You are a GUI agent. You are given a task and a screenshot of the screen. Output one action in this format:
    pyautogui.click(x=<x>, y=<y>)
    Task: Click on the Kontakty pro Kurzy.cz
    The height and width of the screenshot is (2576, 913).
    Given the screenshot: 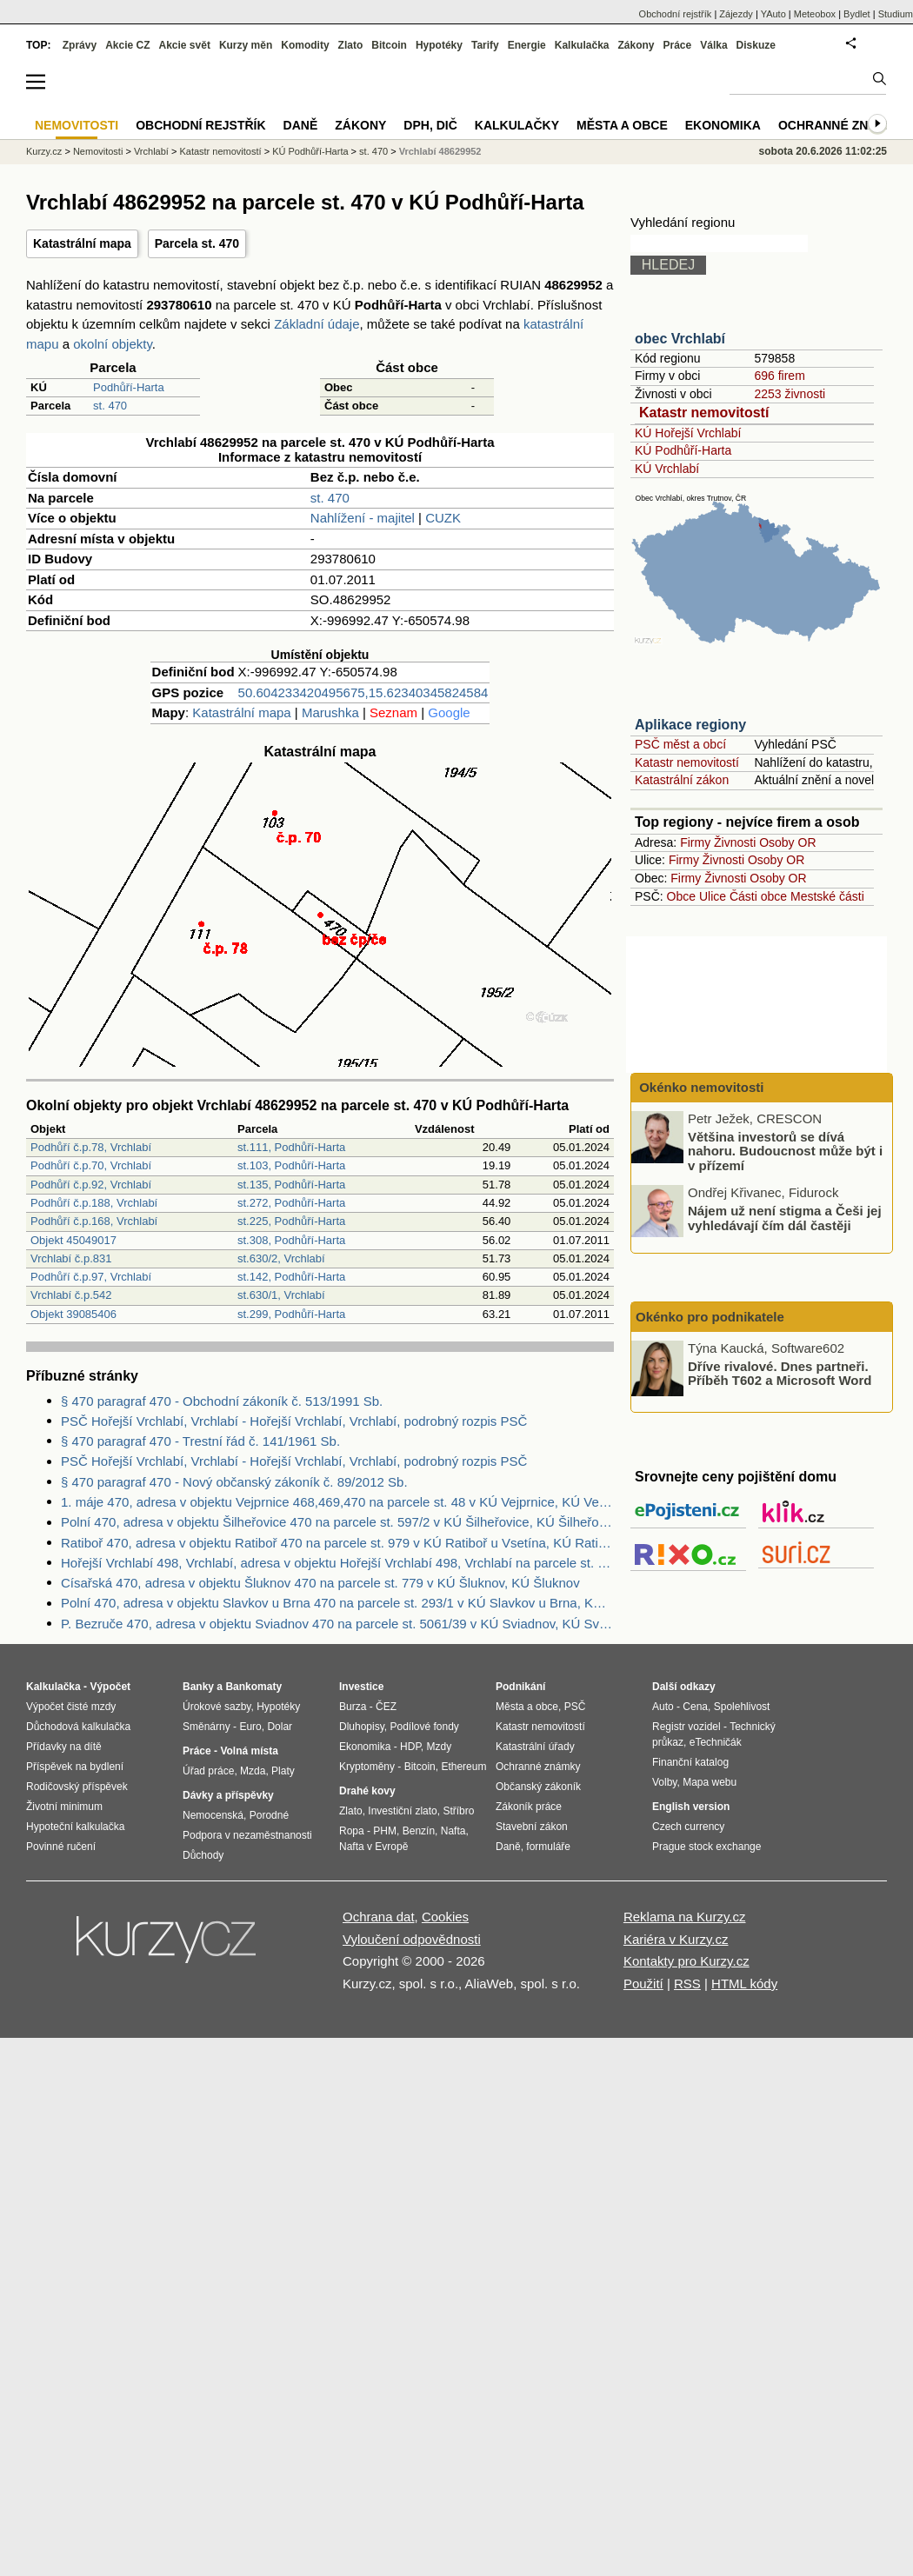 What is the action you would take?
    pyautogui.click(x=686, y=1961)
    